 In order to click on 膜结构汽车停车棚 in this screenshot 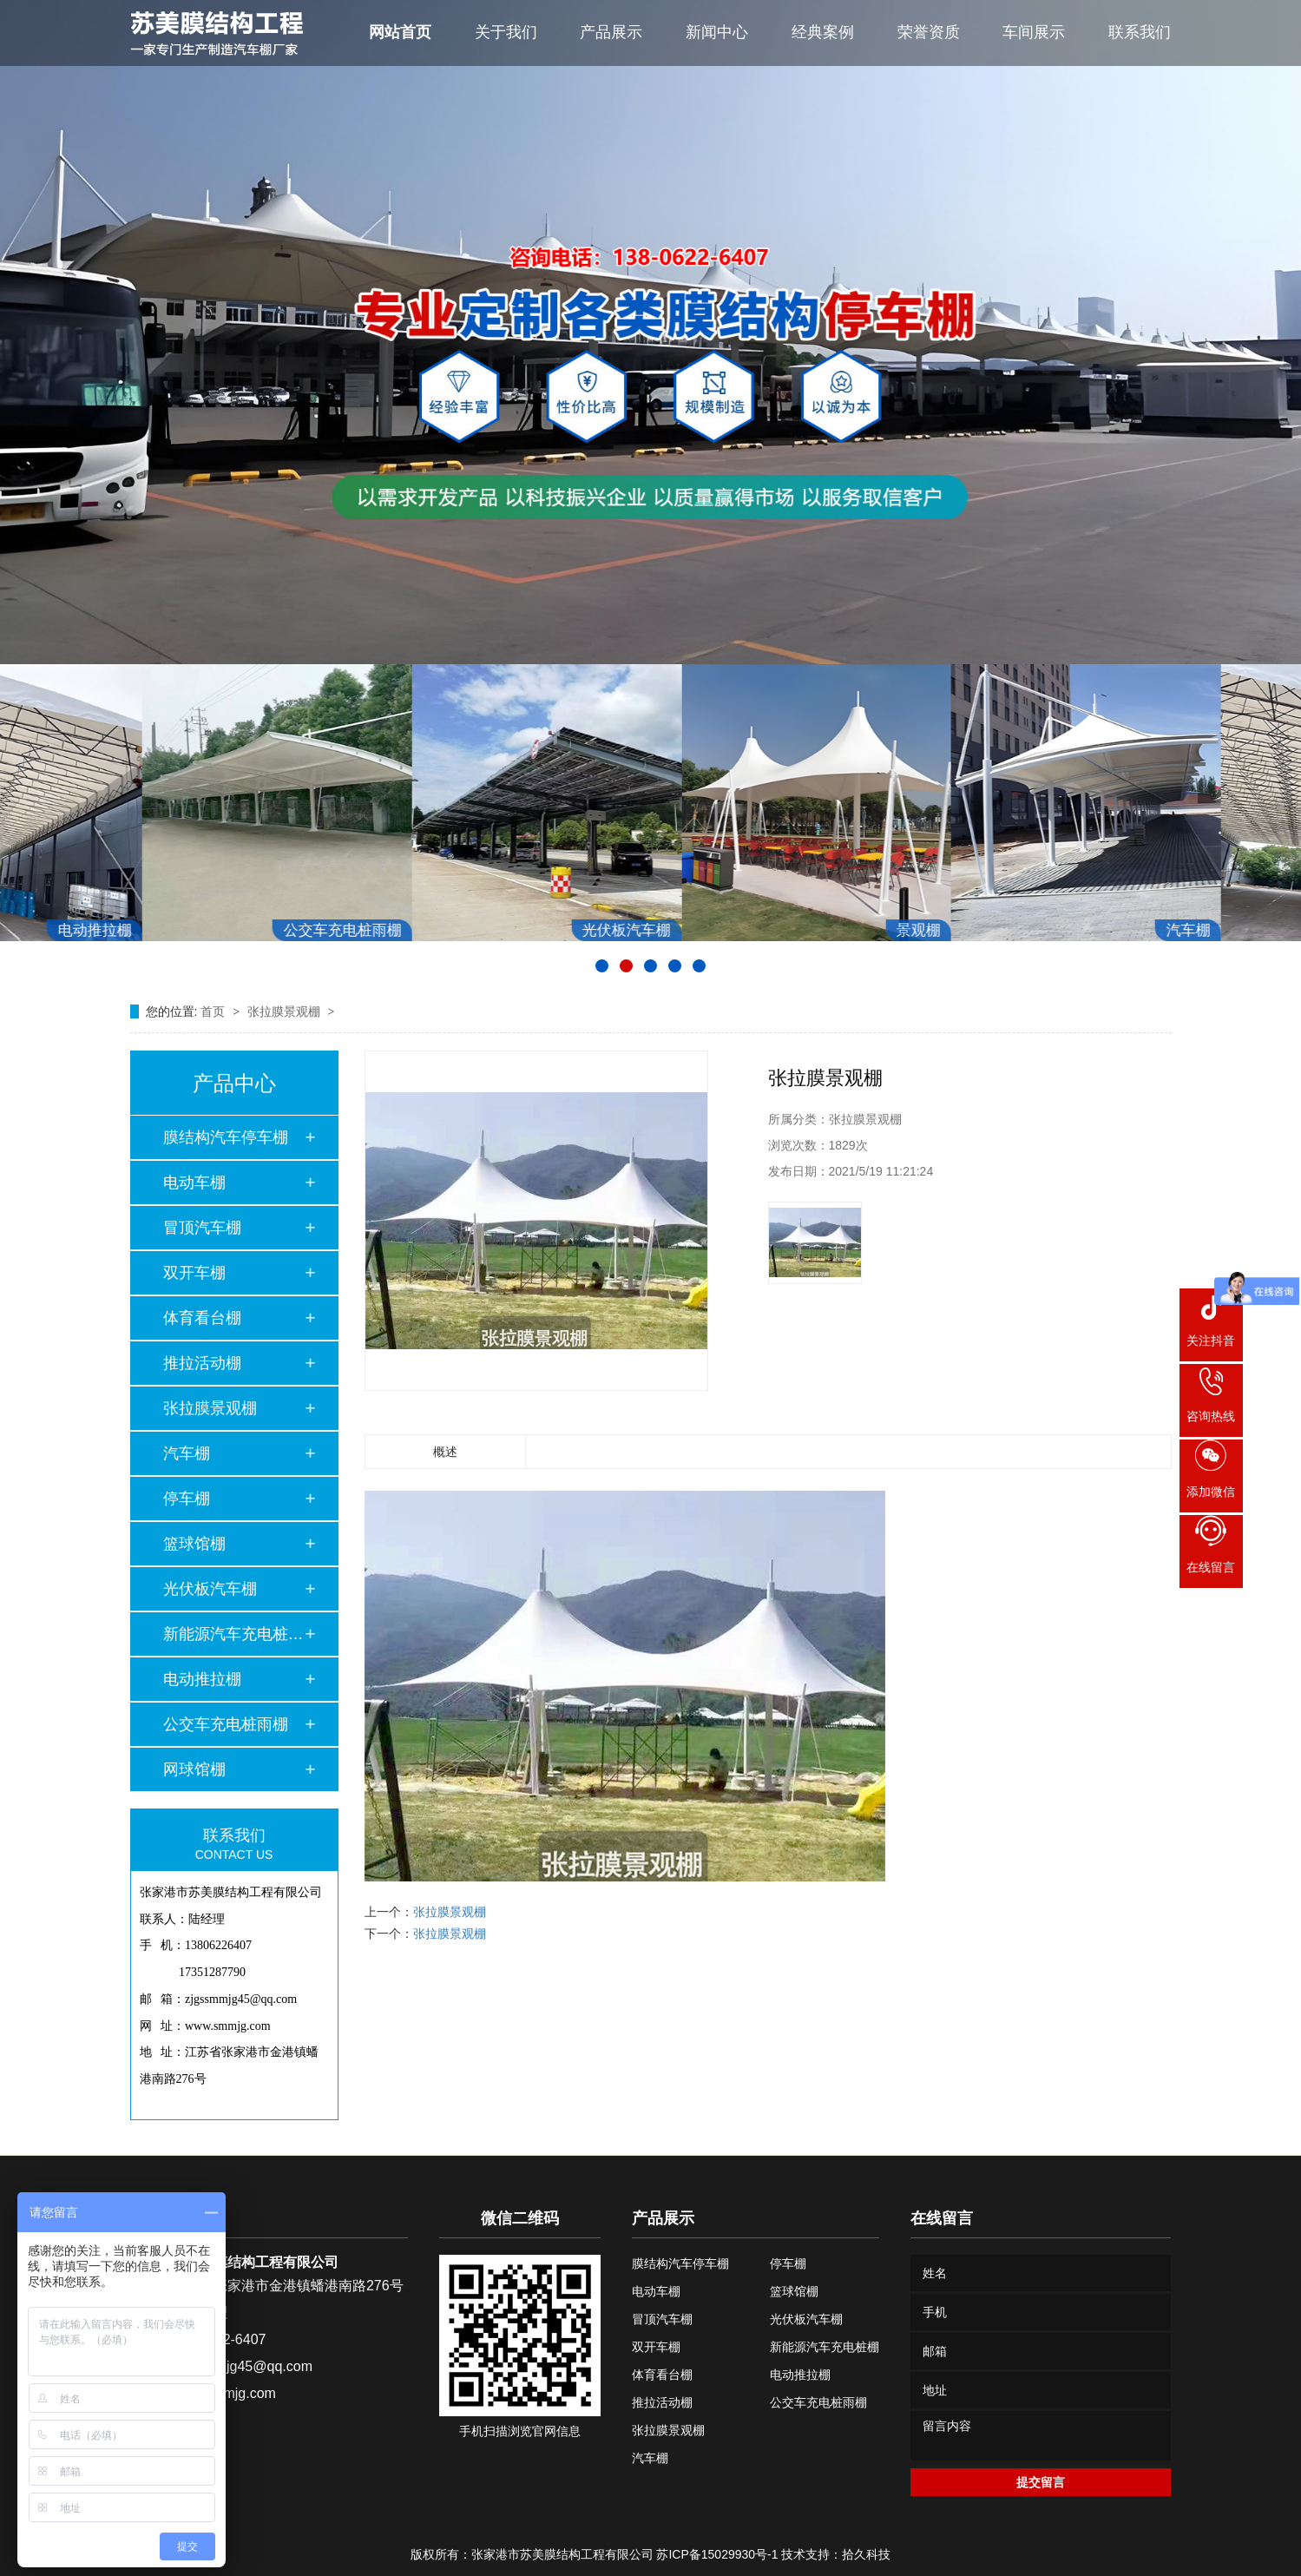, I will do `click(225, 1137)`.